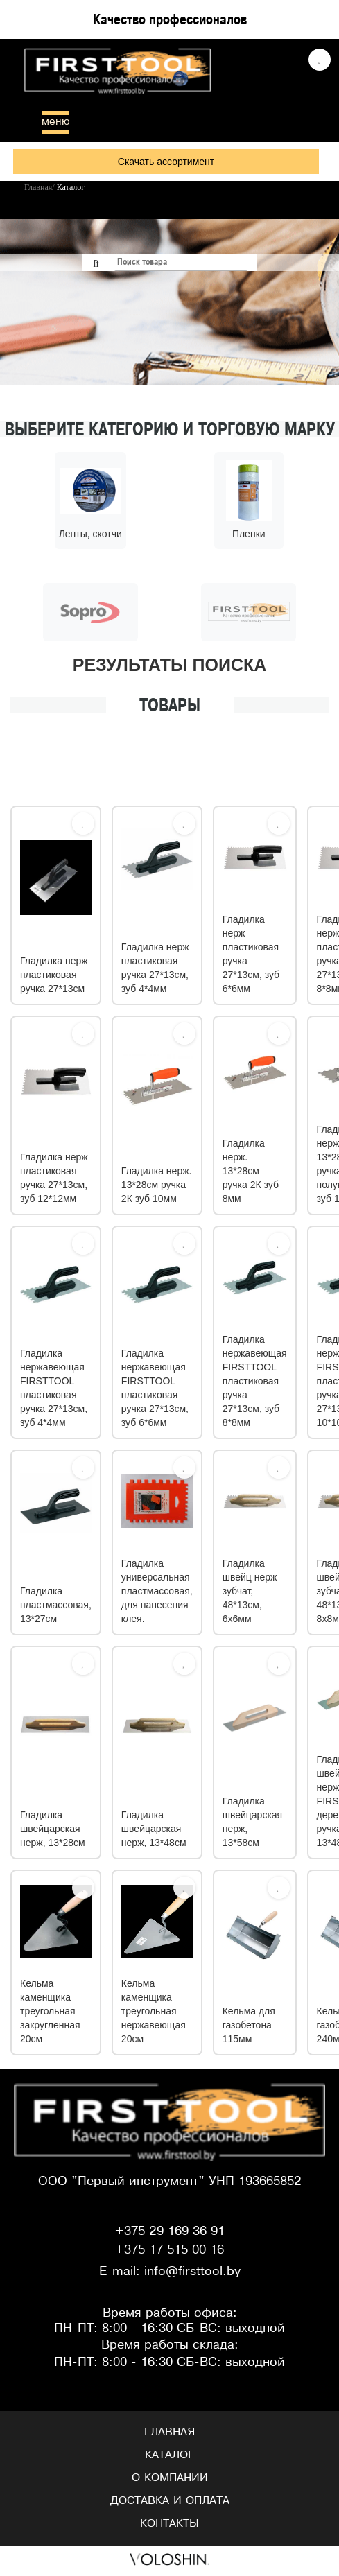 The image size is (339, 2576). I want to click on Главная, so click(169, 2434).